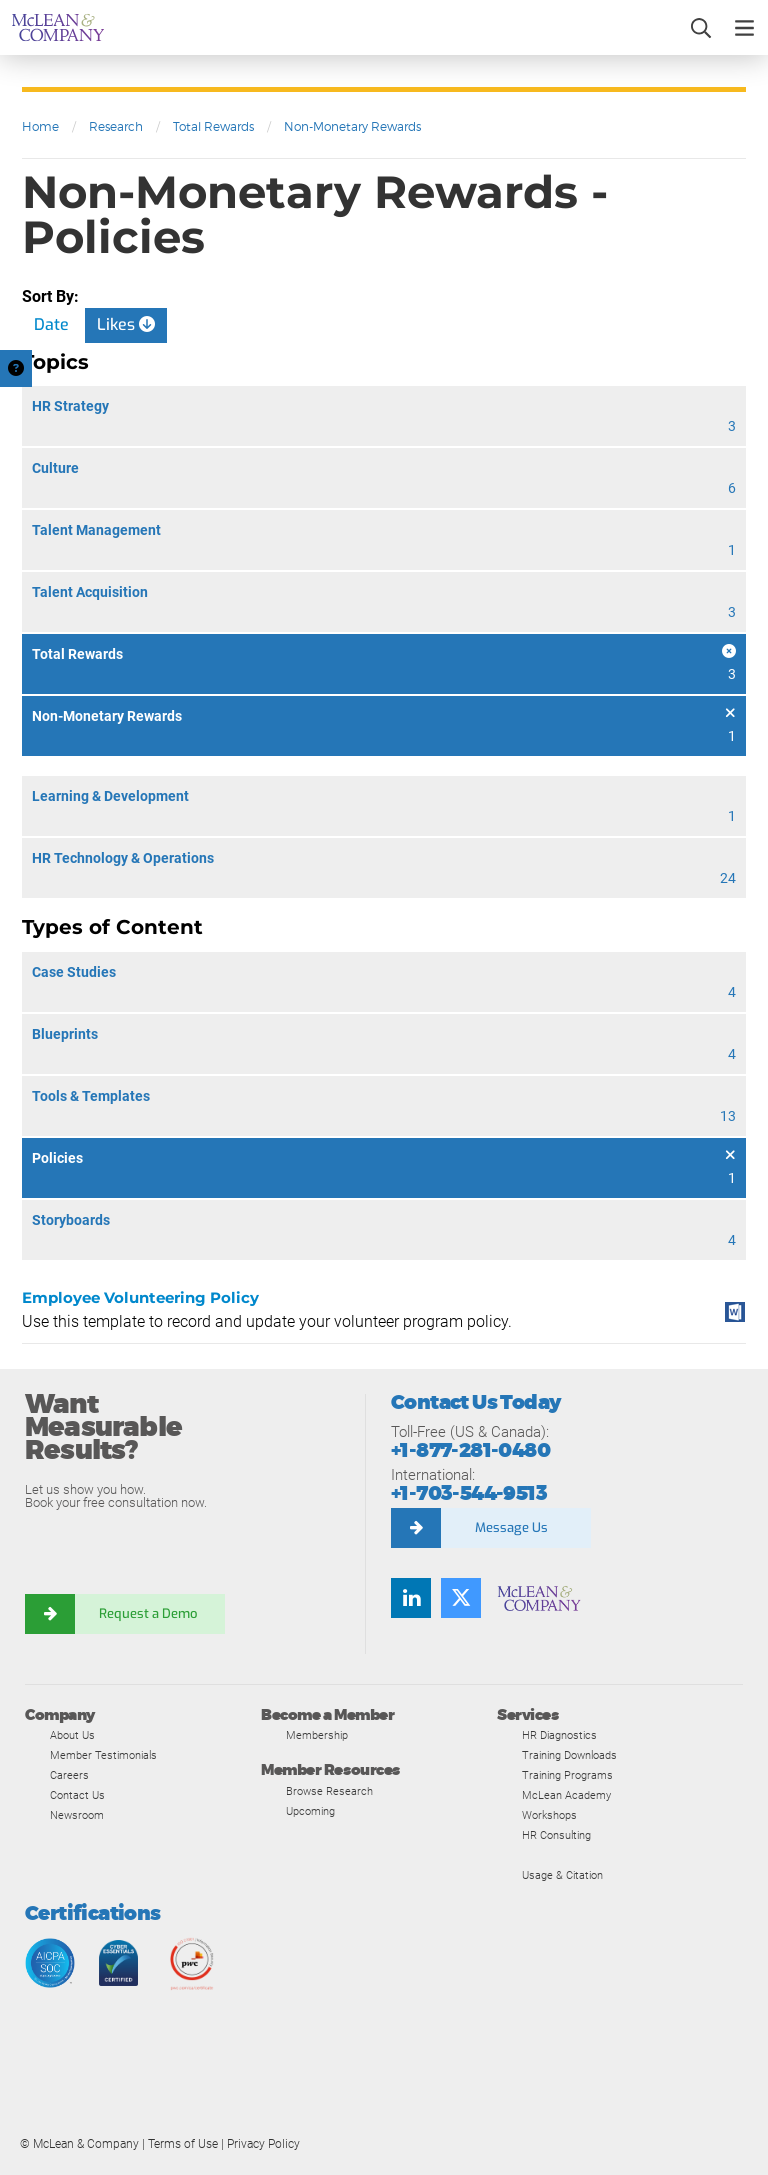 The image size is (768, 2175). I want to click on Newsroom, so click(77, 1815).